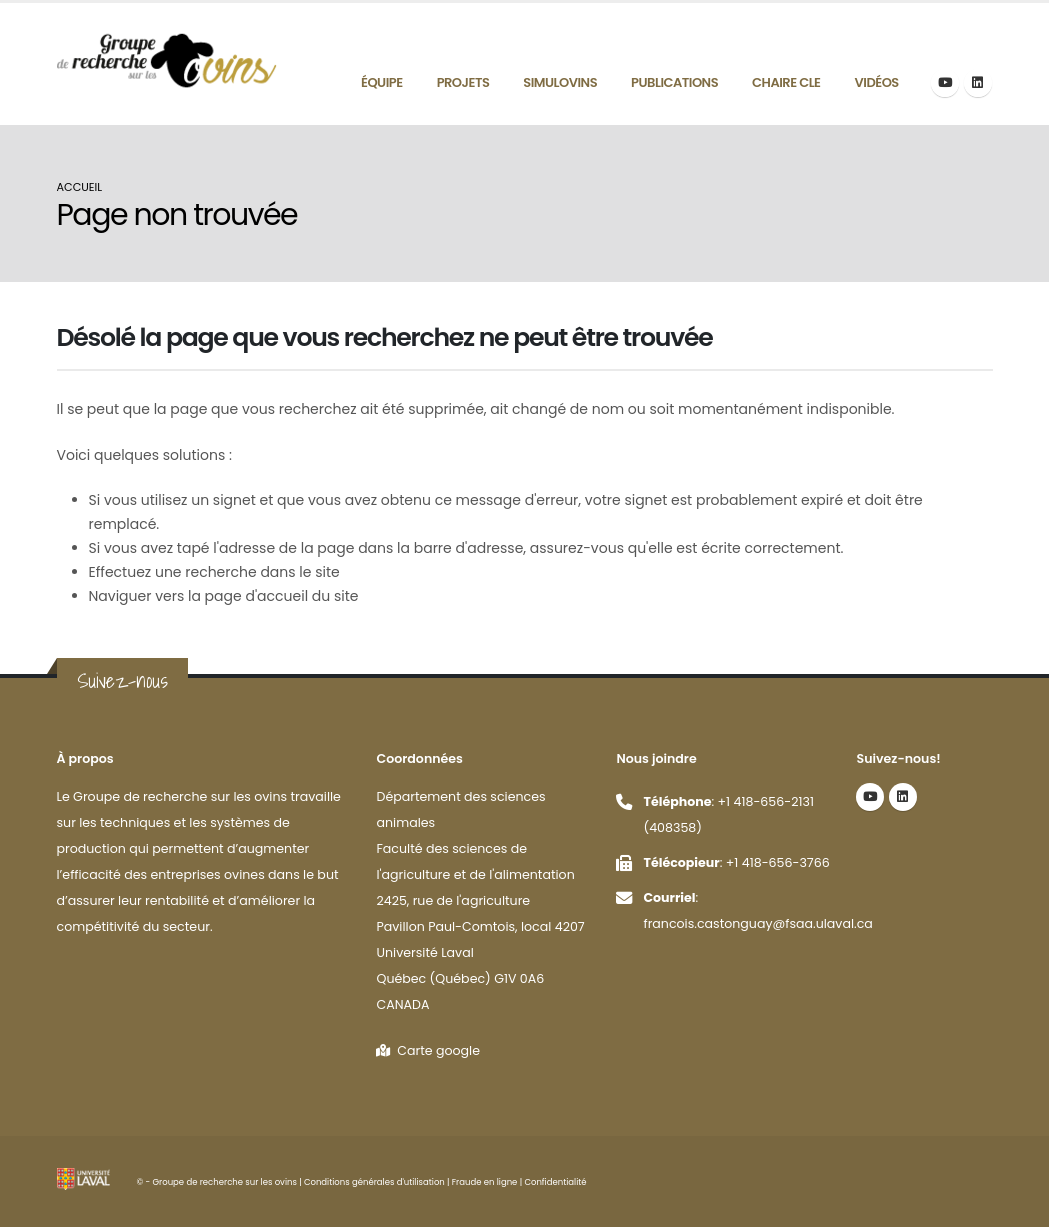 This screenshot has height=1227, width=1049. What do you see at coordinates (560, 82) in the screenshot?
I see `Simulovins` at bounding box center [560, 82].